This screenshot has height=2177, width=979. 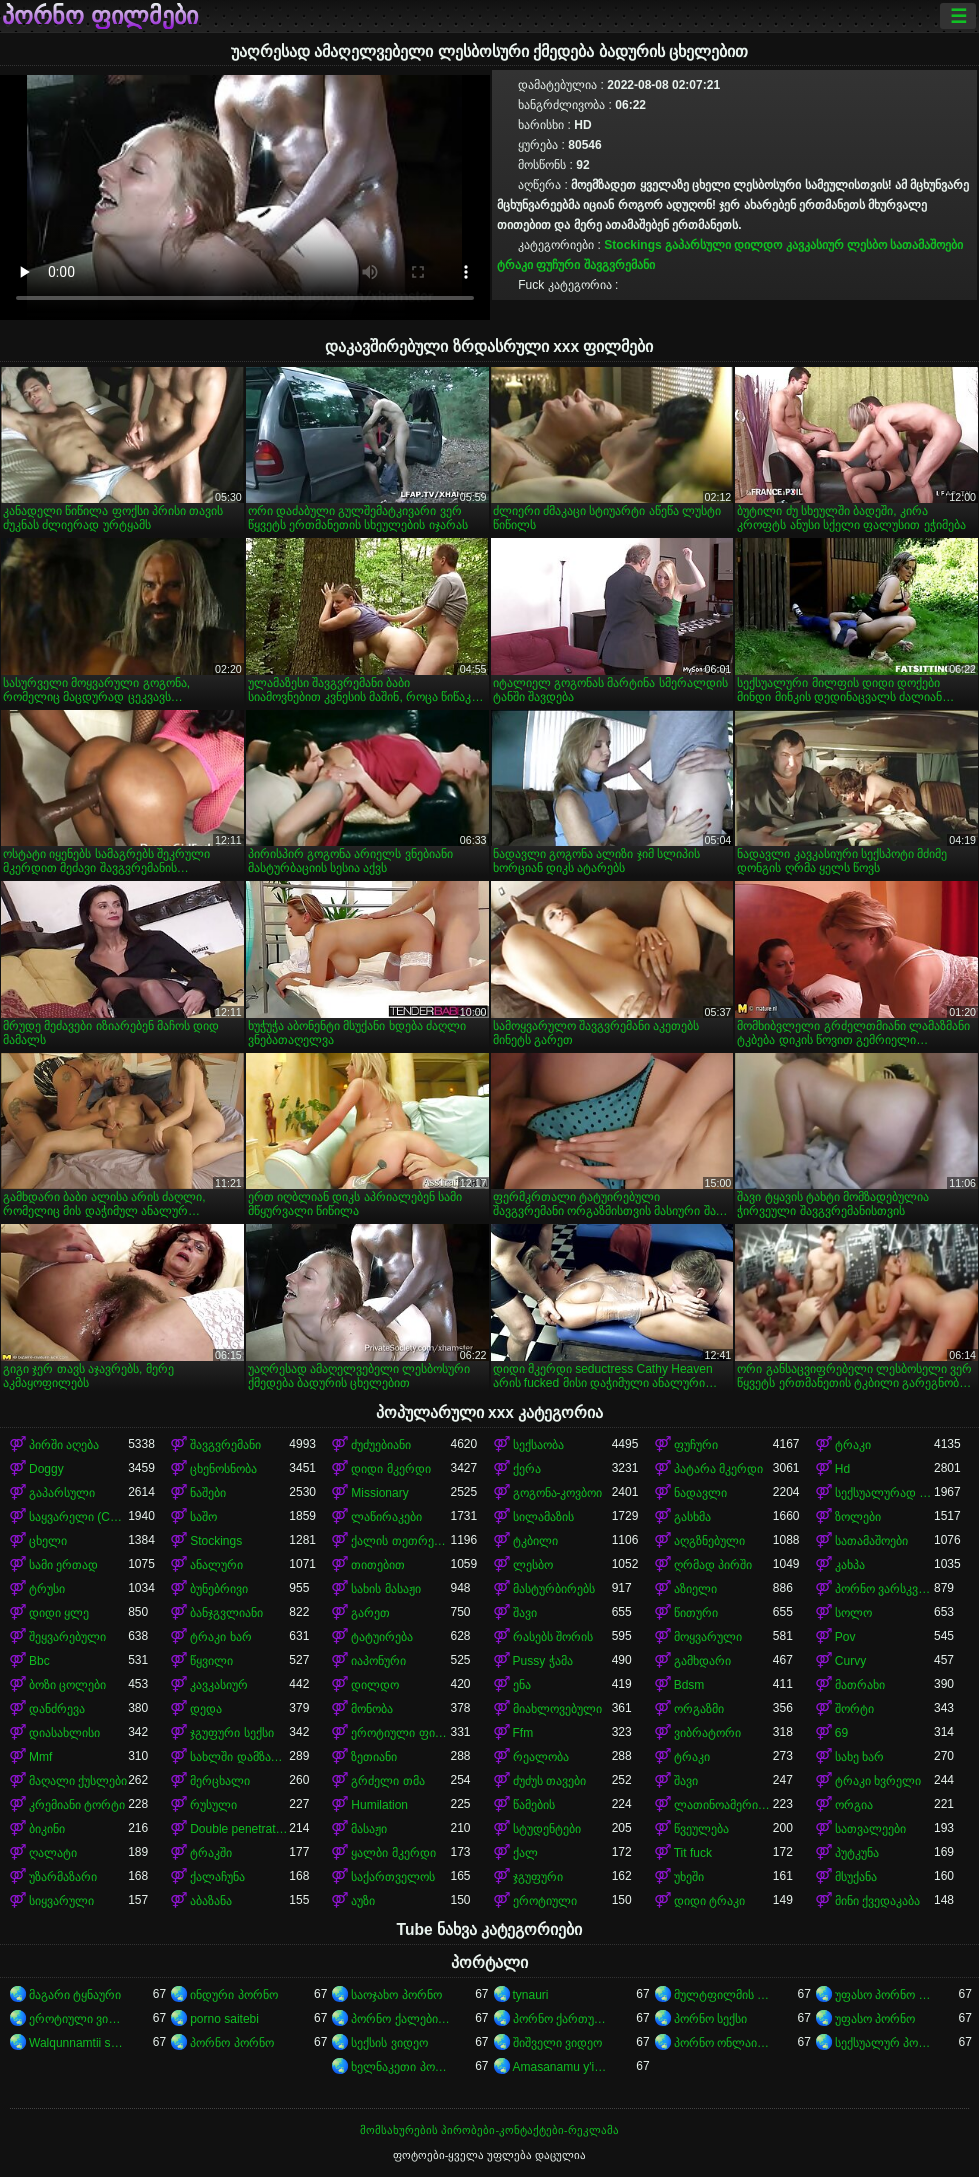 I want to click on ანალური, so click(x=216, y=1565).